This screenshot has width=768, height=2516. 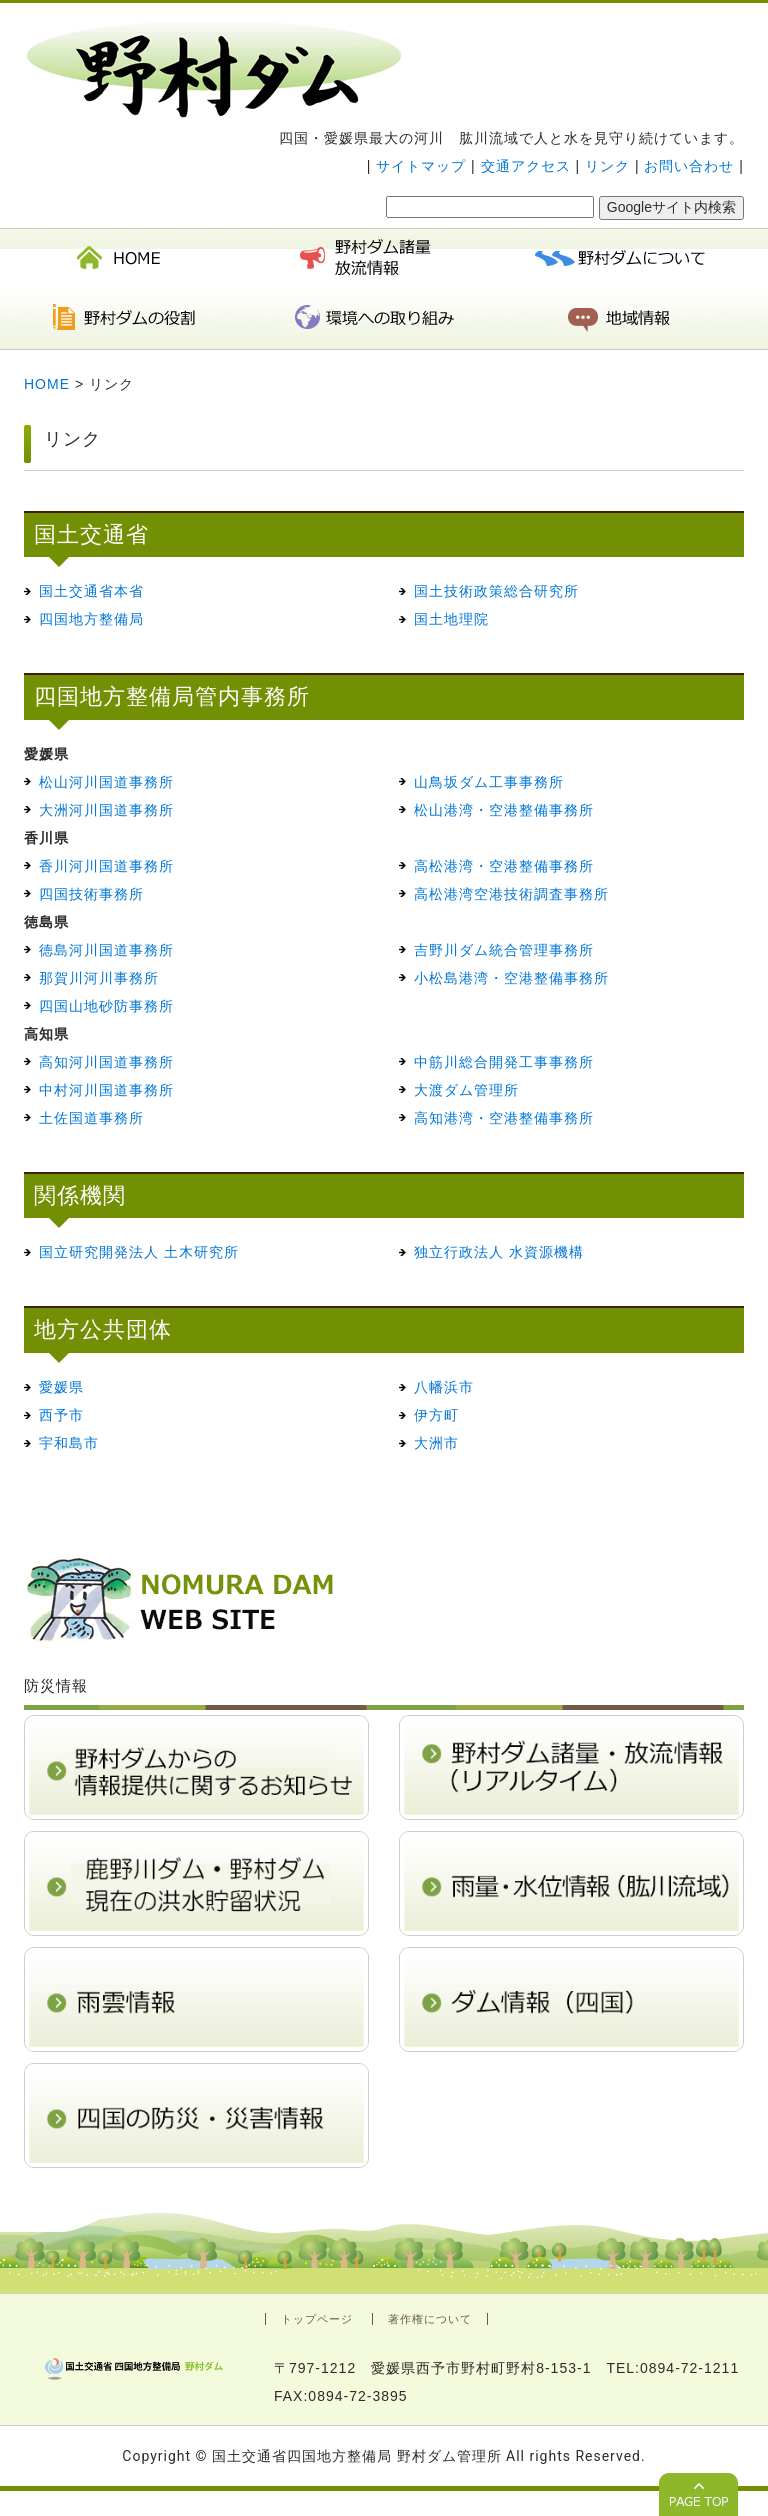 What do you see at coordinates (504, 810) in the screenshot?
I see `松山港湾・空港整備事務所` at bounding box center [504, 810].